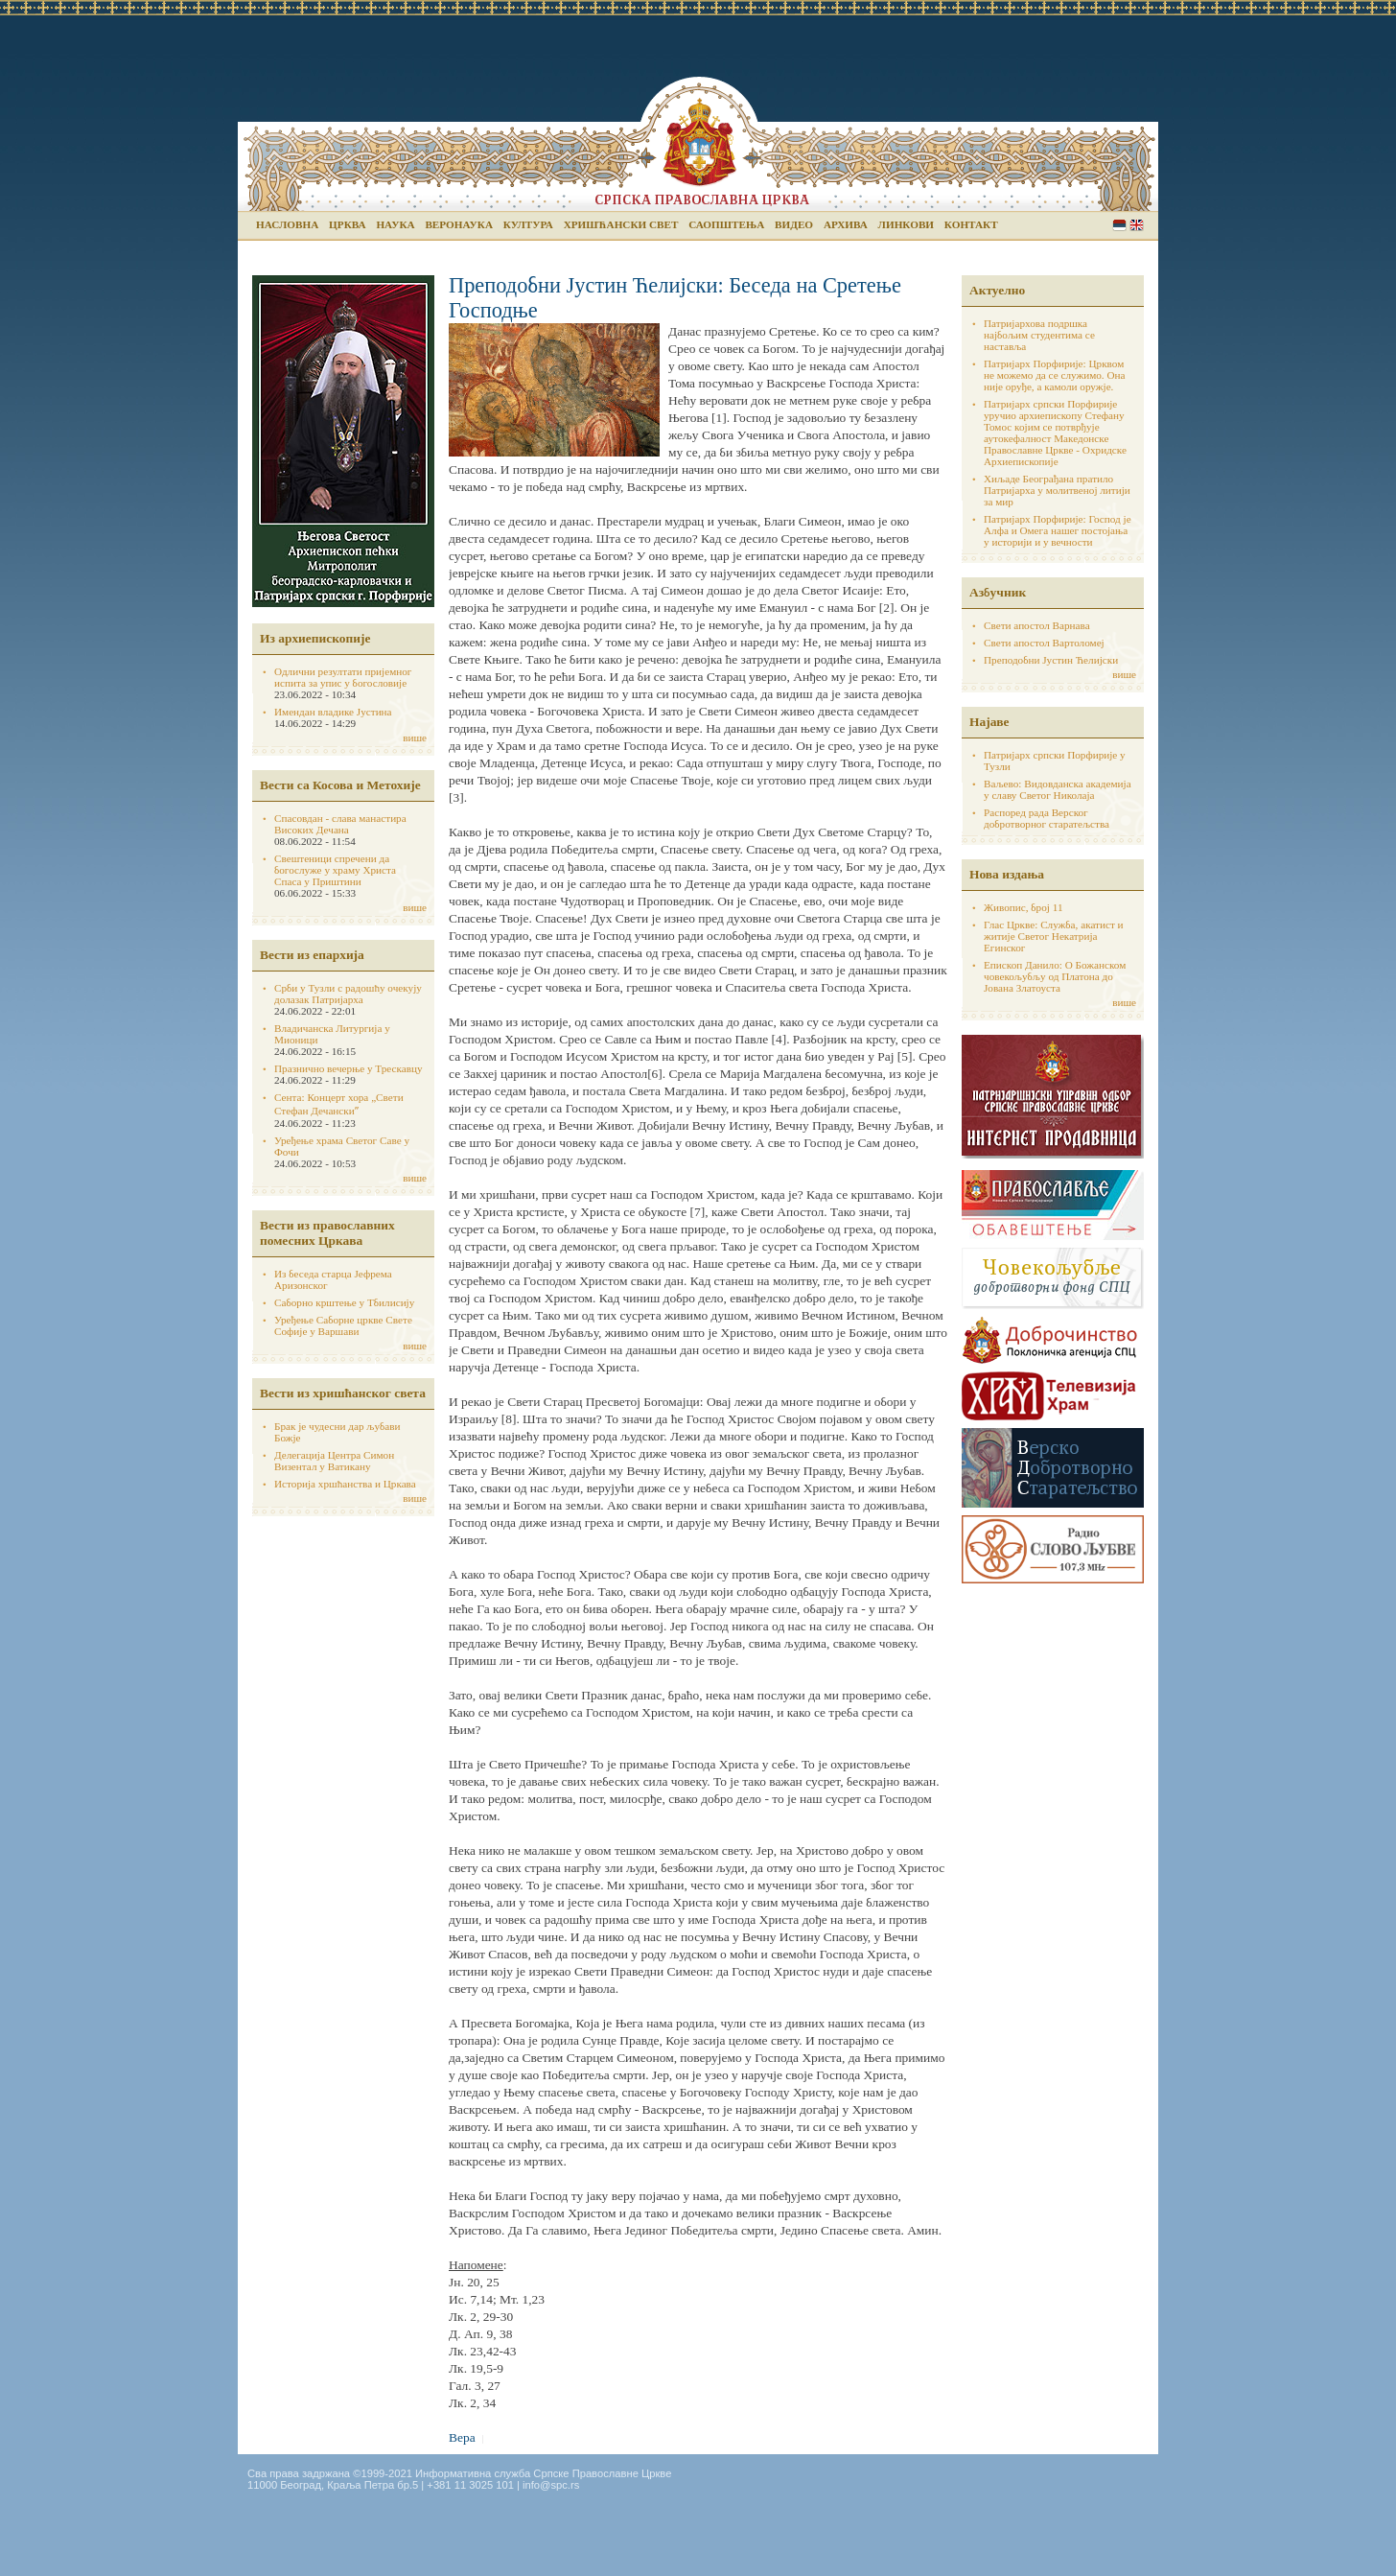 The image size is (1396, 2576). Describe the element at coordinates (333, 711) in the screenshot. I see `Имендан владике Јустина` at that location.